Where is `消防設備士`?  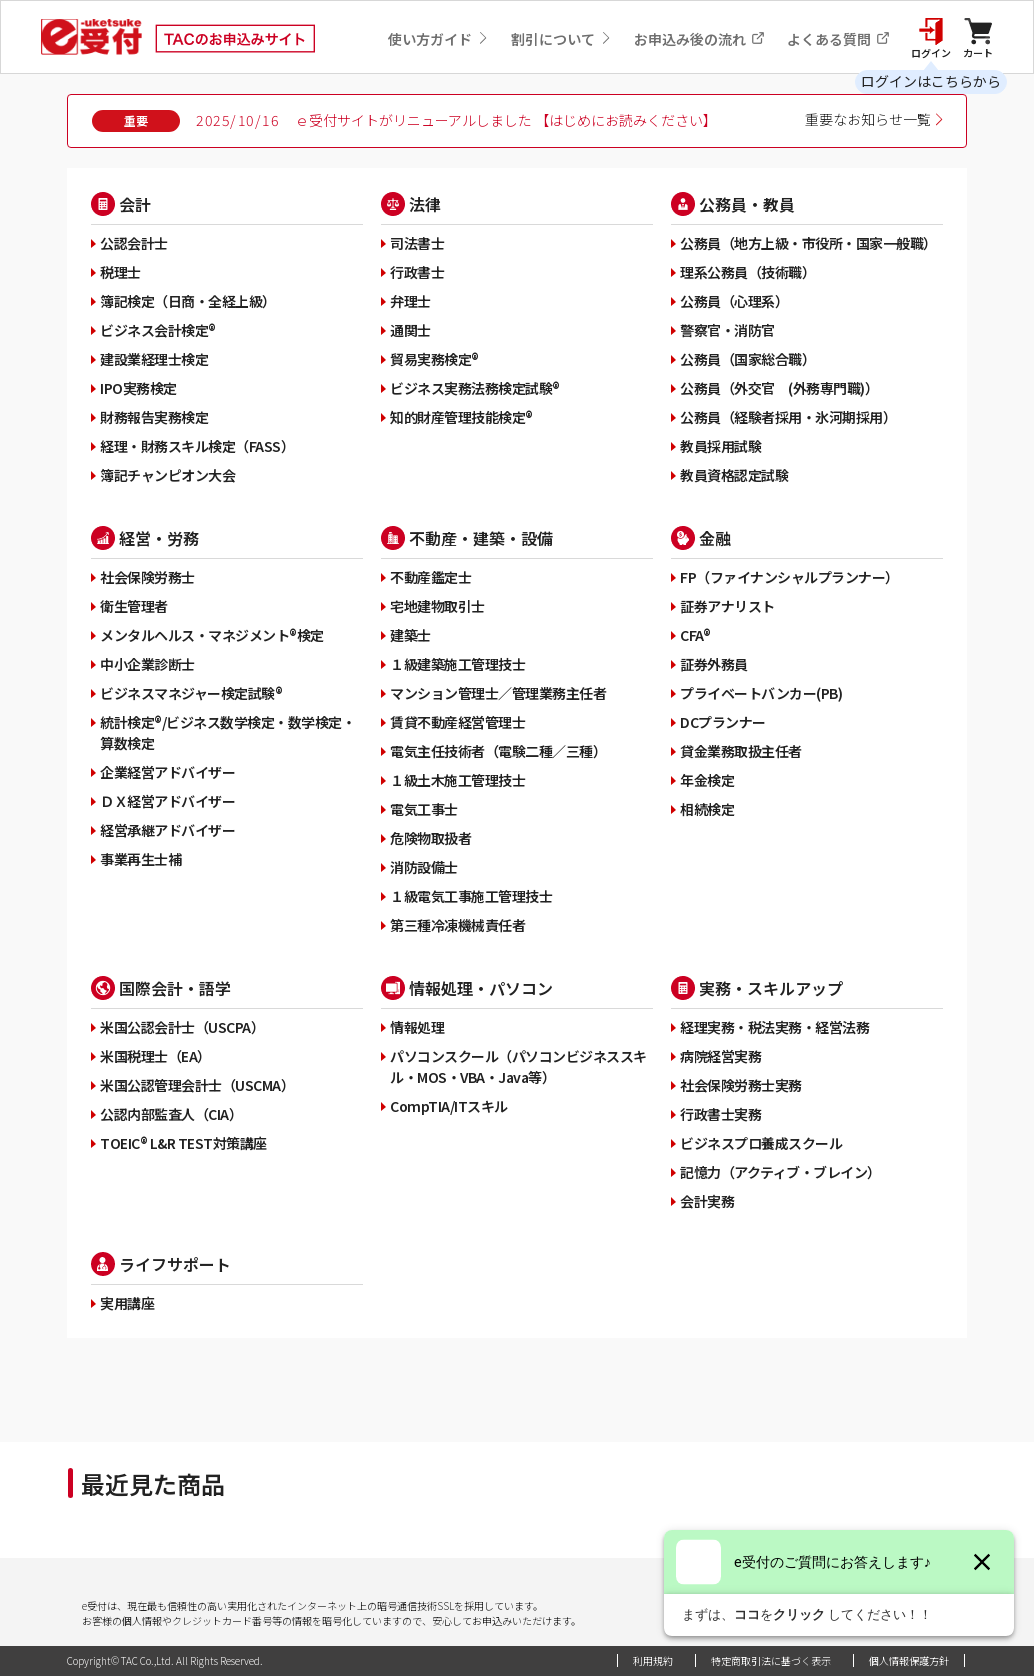 消防設備士 is located at coordinates (424, 867).